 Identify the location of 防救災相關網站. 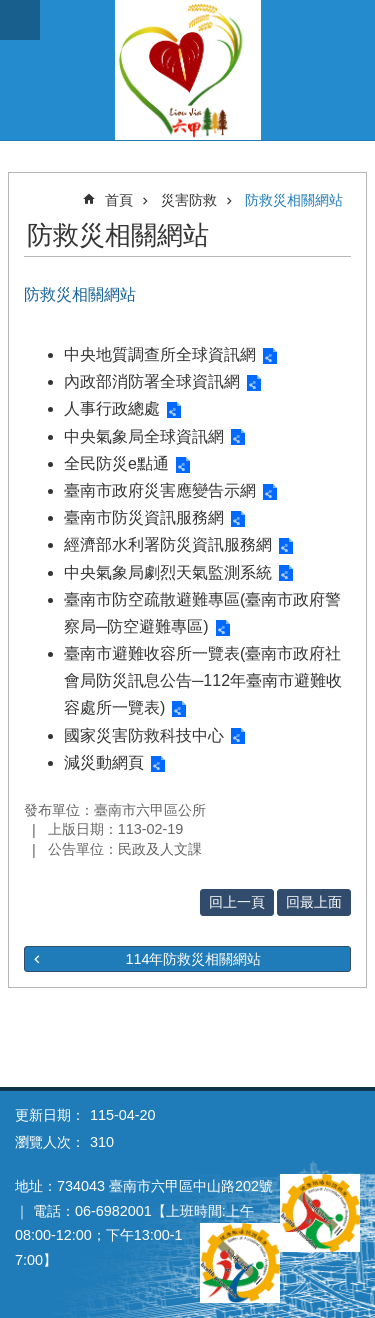
(294, 200).